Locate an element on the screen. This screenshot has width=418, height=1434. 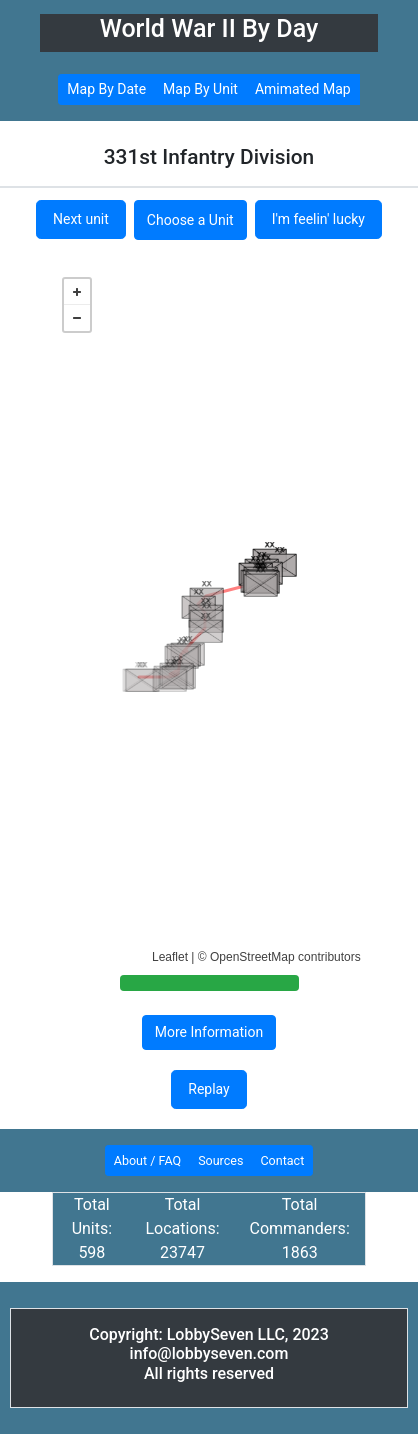
Replay is located at coordinates (208, 1089).